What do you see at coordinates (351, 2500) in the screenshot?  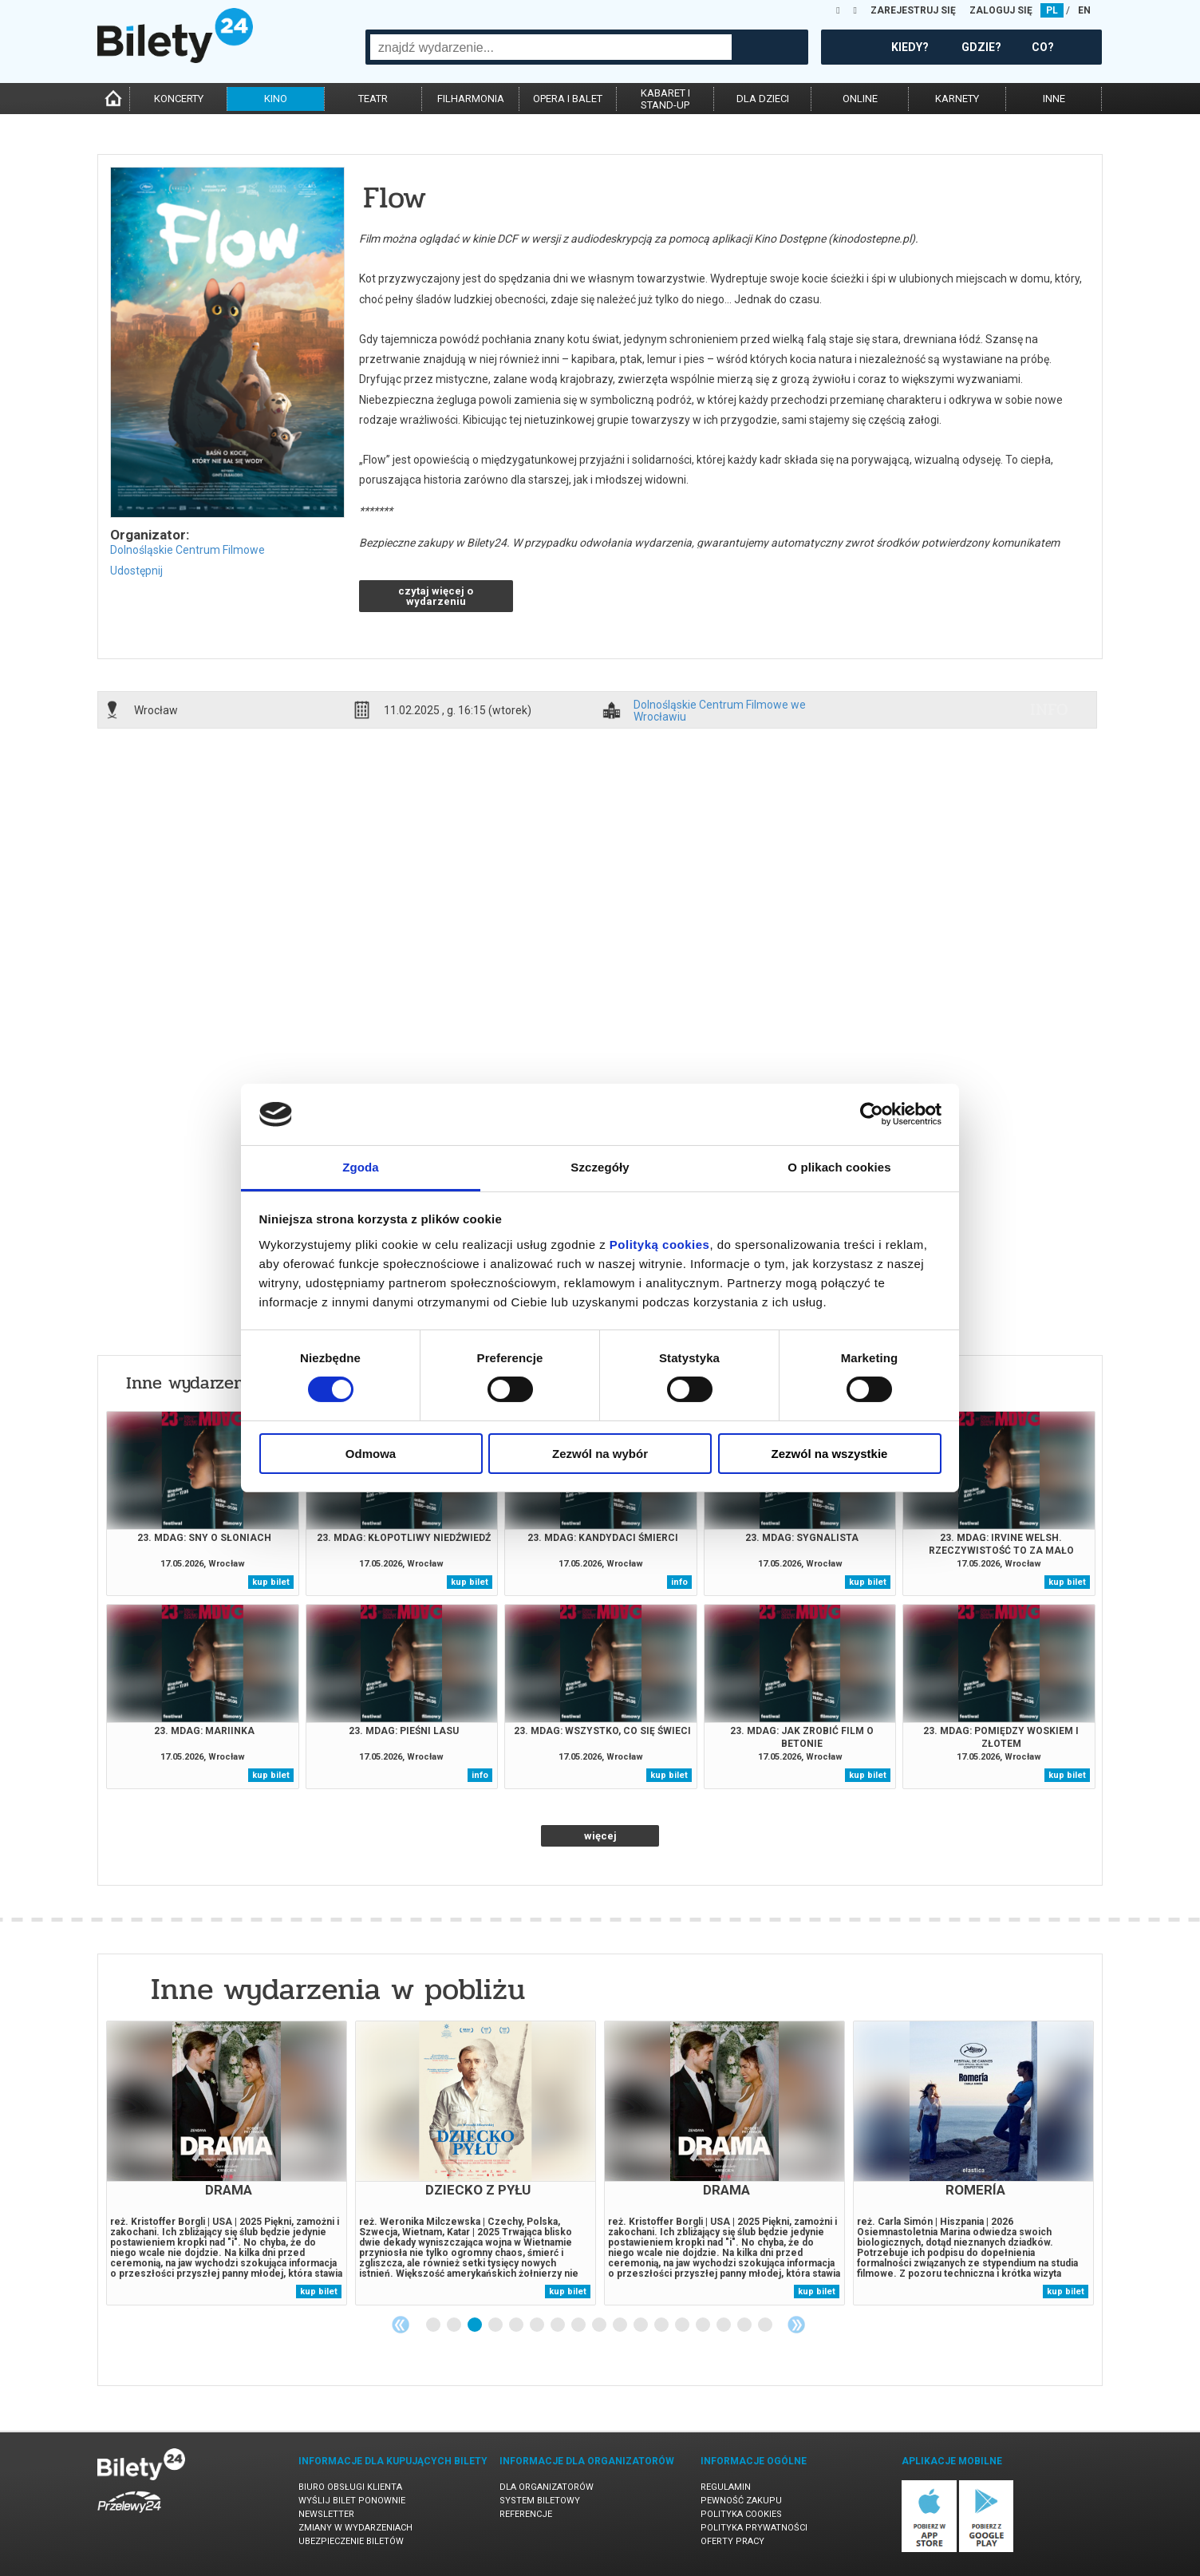 I see `Wyślij bilet ponownie` at bounding box center [351, 2500].